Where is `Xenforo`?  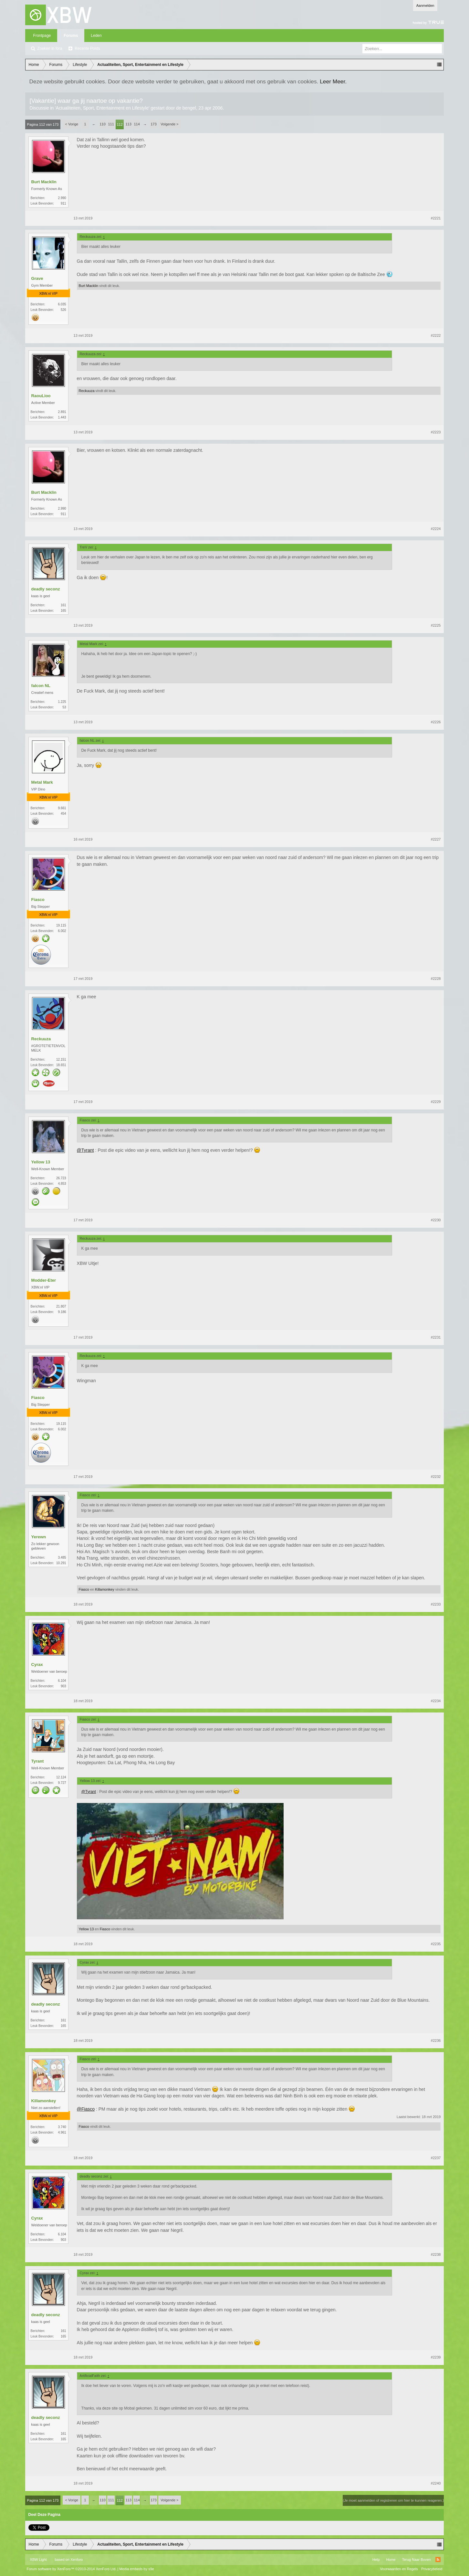 Xenforo is located at coordinates (76, 2559).